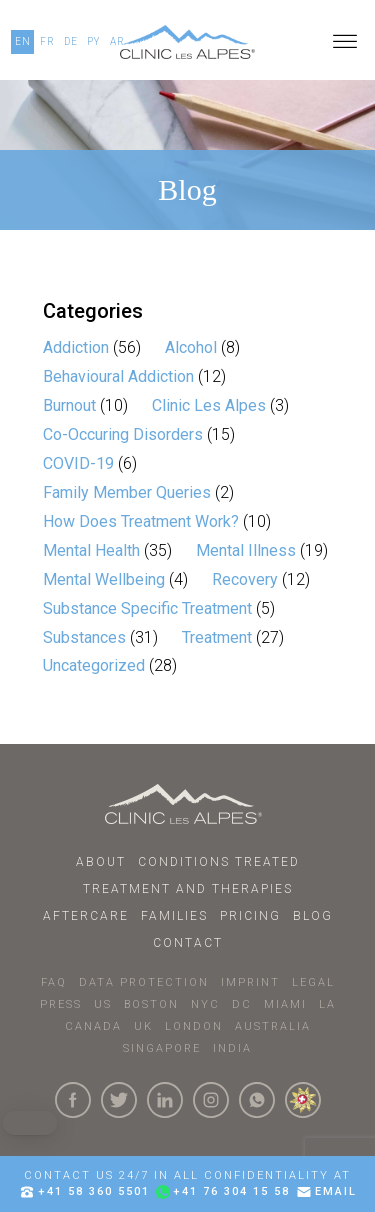  I want to click on US, so click(103, 1004).